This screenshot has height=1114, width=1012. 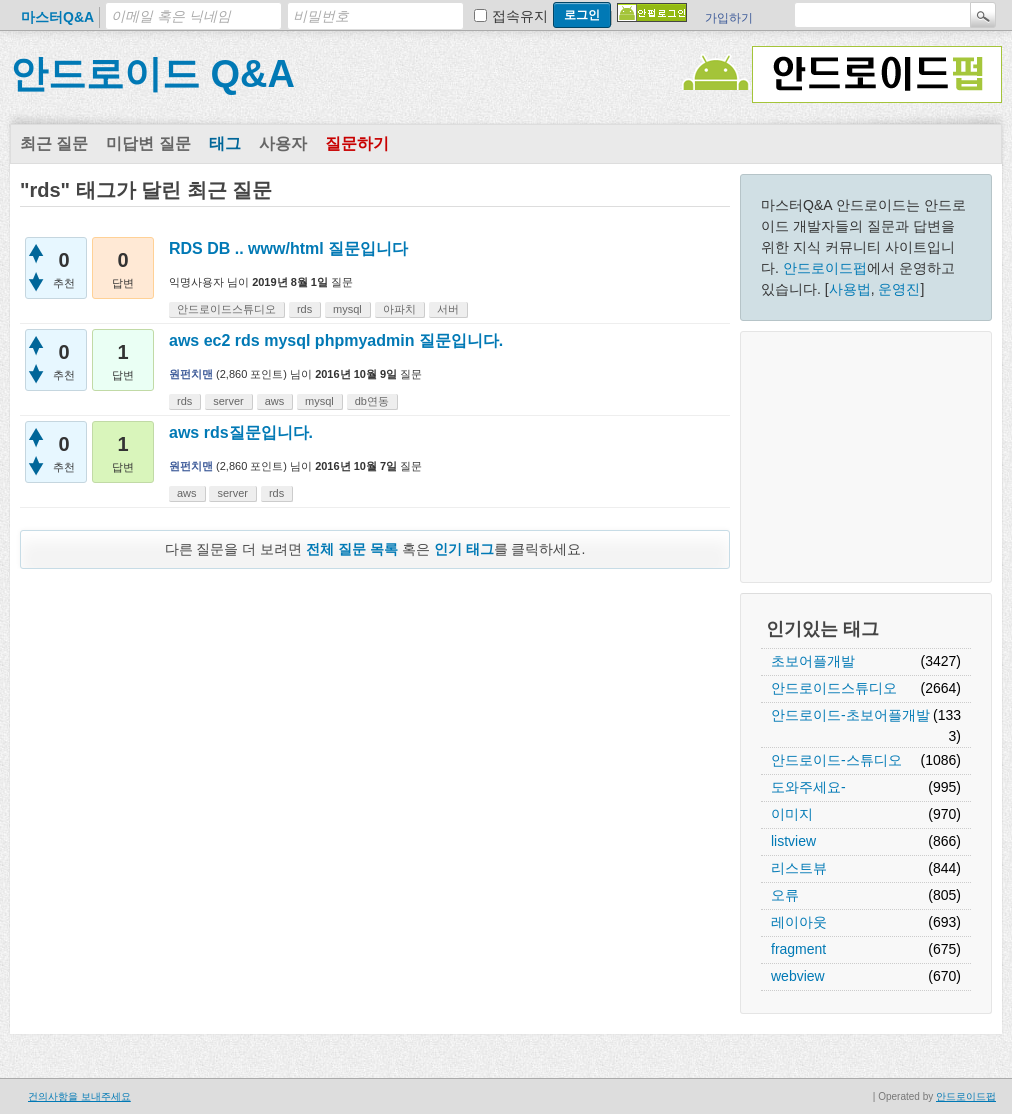 What do you see at coordinates (288, 248) in the screenshot?
I see `RDS DB .. www/html 질문입니다` at bounding box center [288, 248].